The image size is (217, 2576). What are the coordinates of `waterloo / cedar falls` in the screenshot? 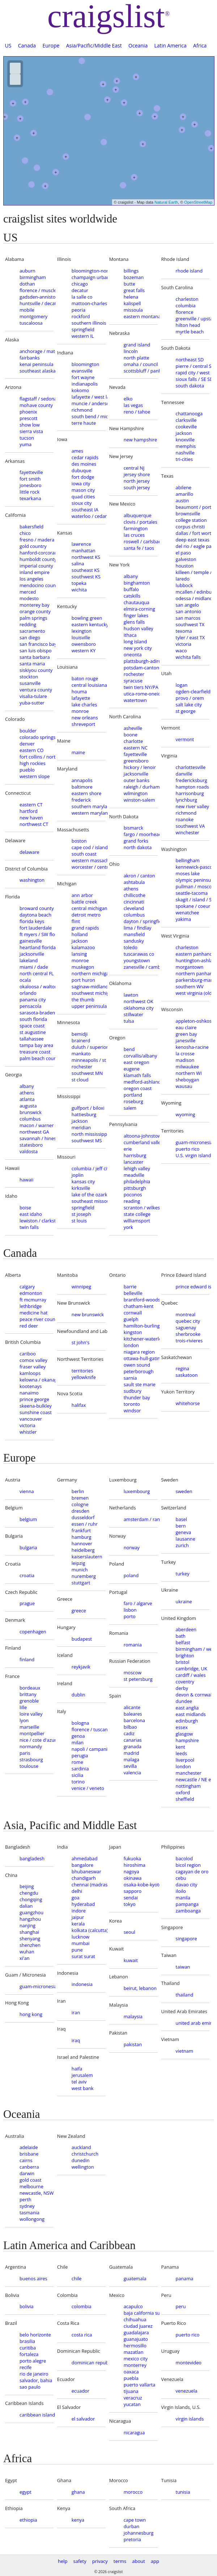 It's located at (89, 516).